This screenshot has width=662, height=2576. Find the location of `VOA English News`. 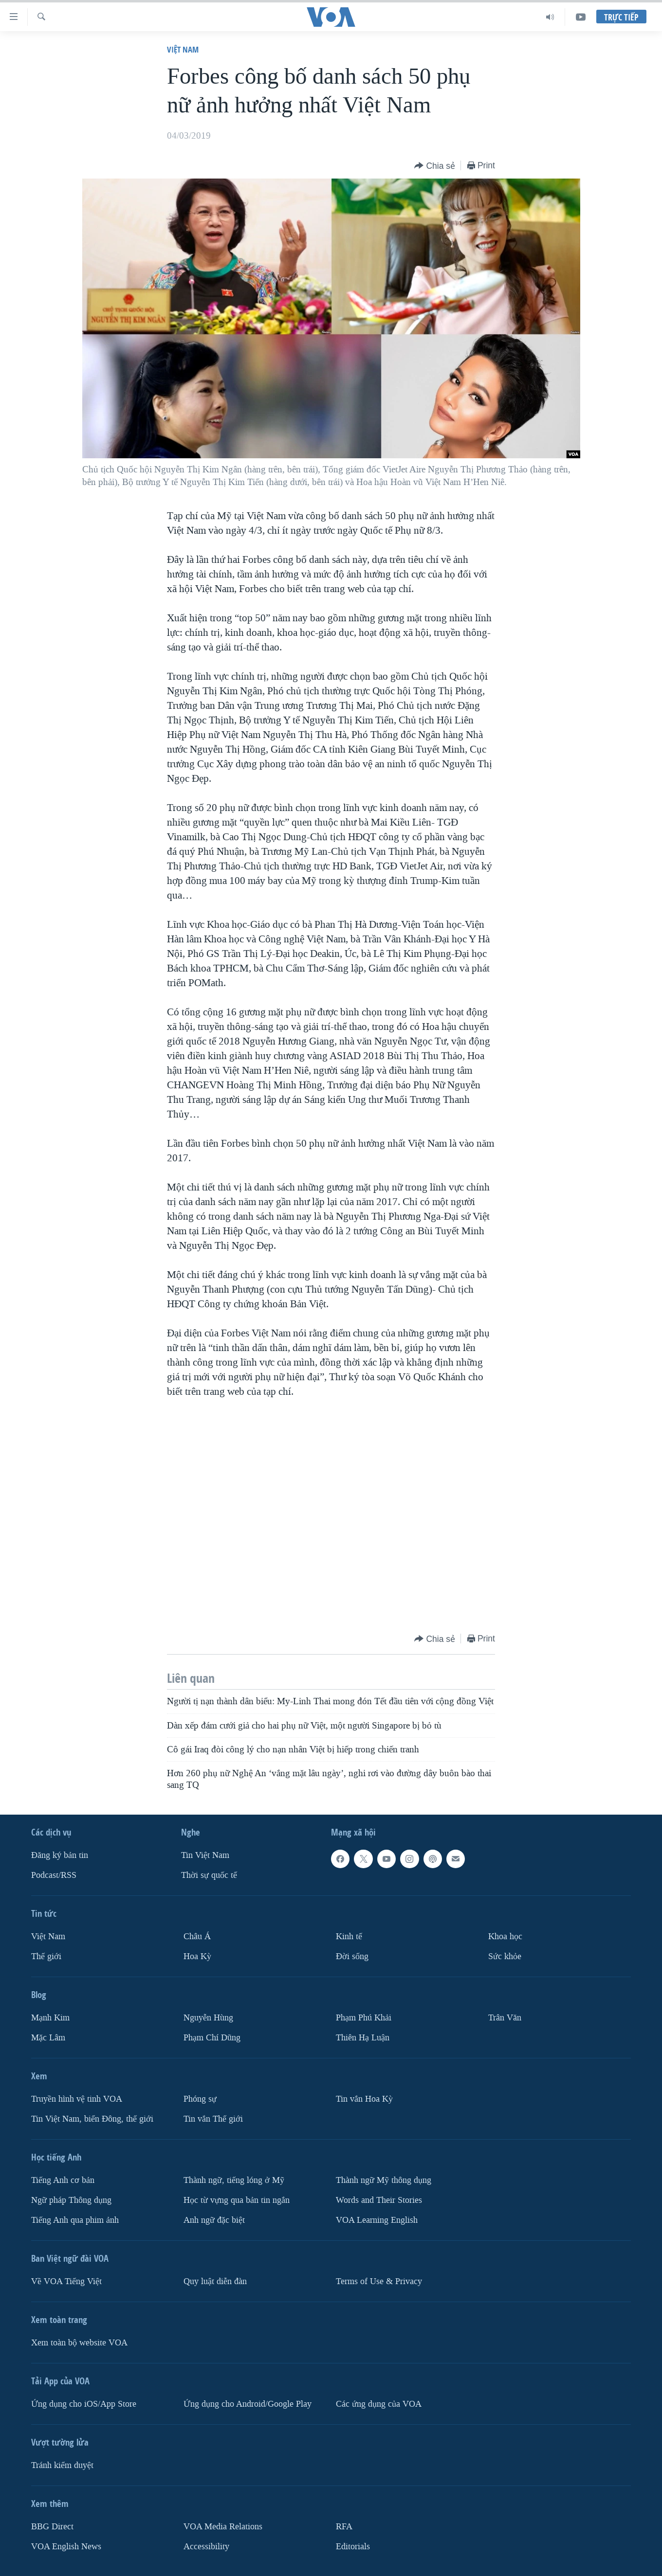

VOA English News is located at coordinates (66, 2546).